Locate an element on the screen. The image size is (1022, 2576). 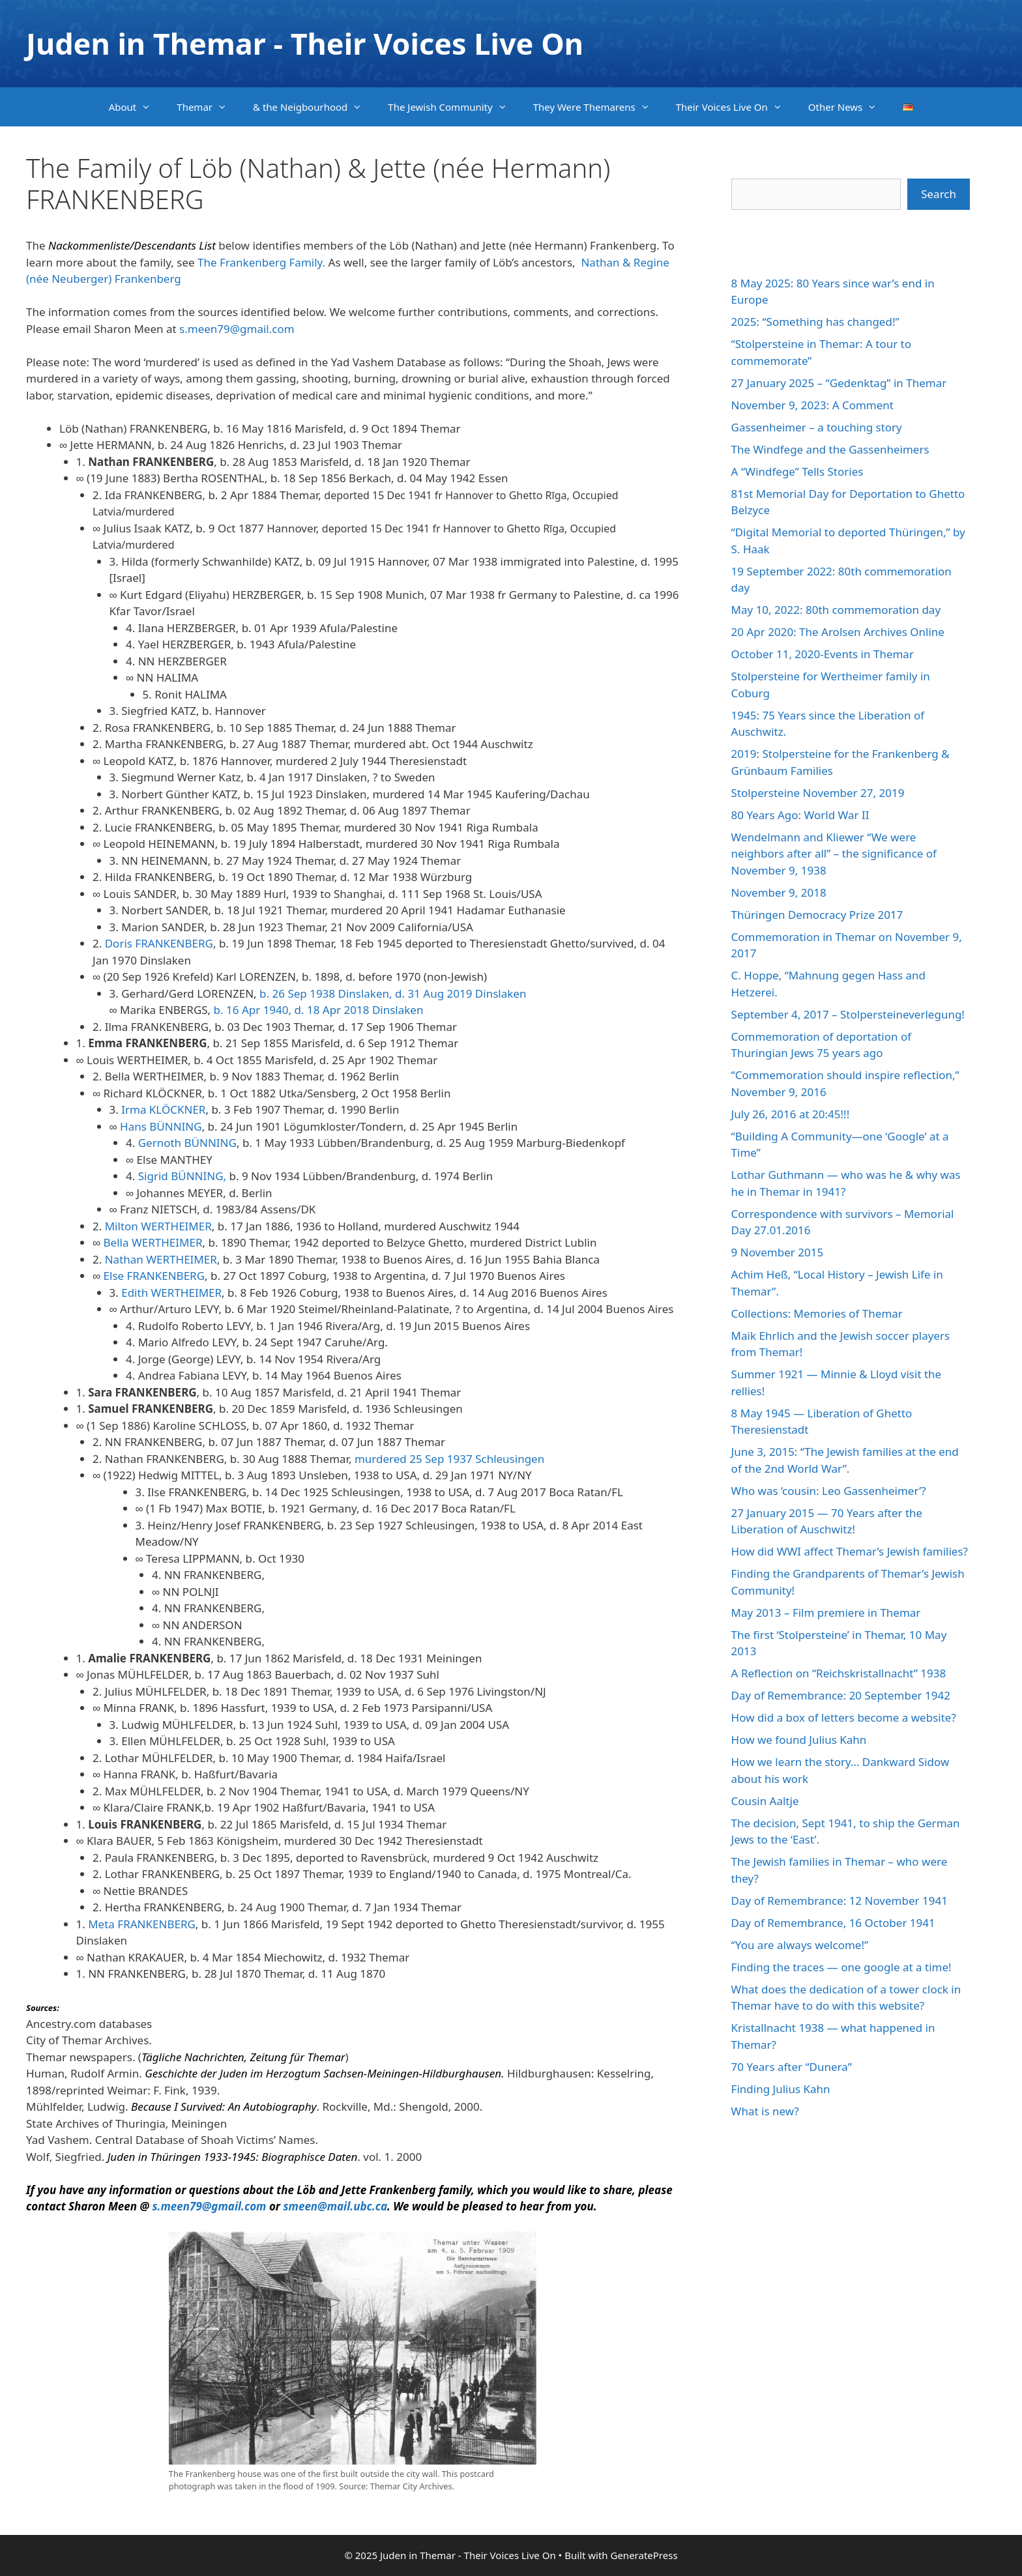
How did WWI affect Themar’s Jewish families? is located at coordinates (849, 1551).